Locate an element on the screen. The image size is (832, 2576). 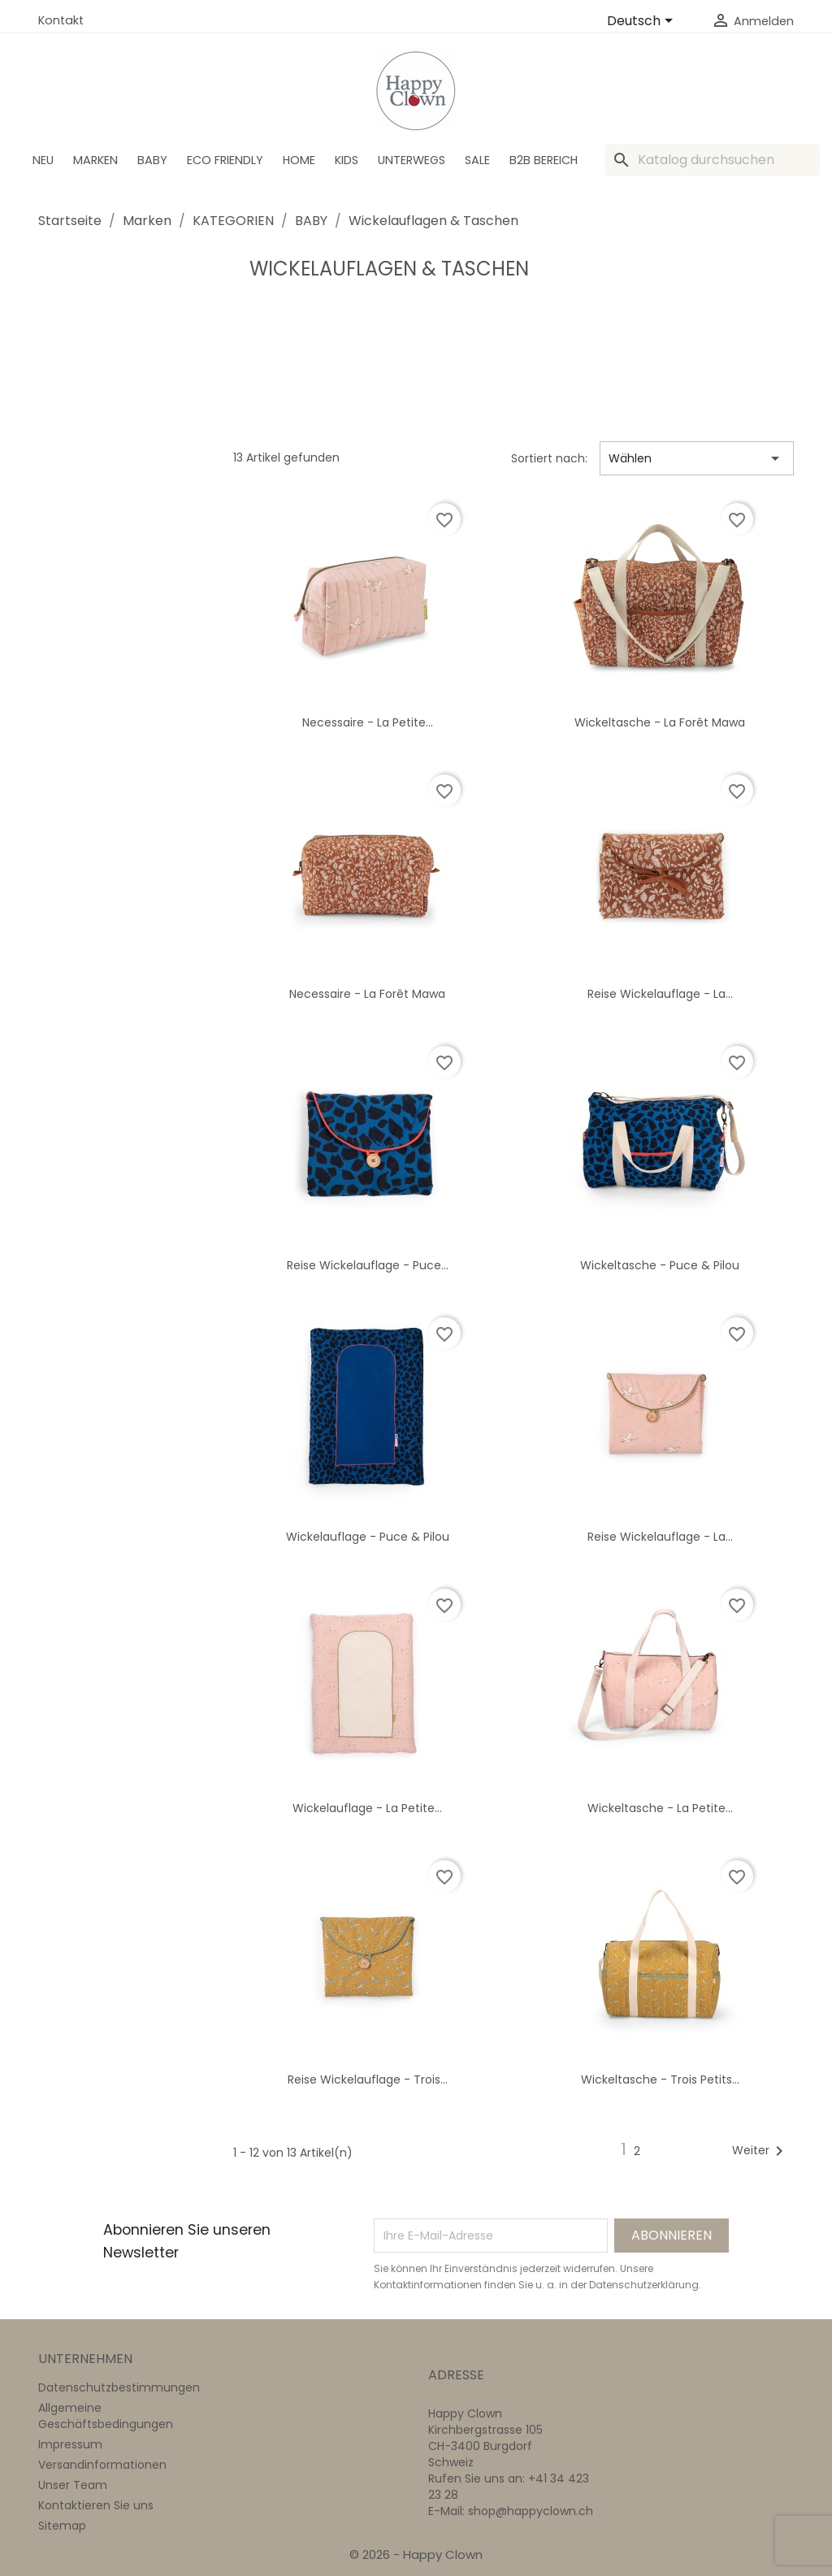
Wickeltasche - Trois petits... is located at coordinates (660, 2079).